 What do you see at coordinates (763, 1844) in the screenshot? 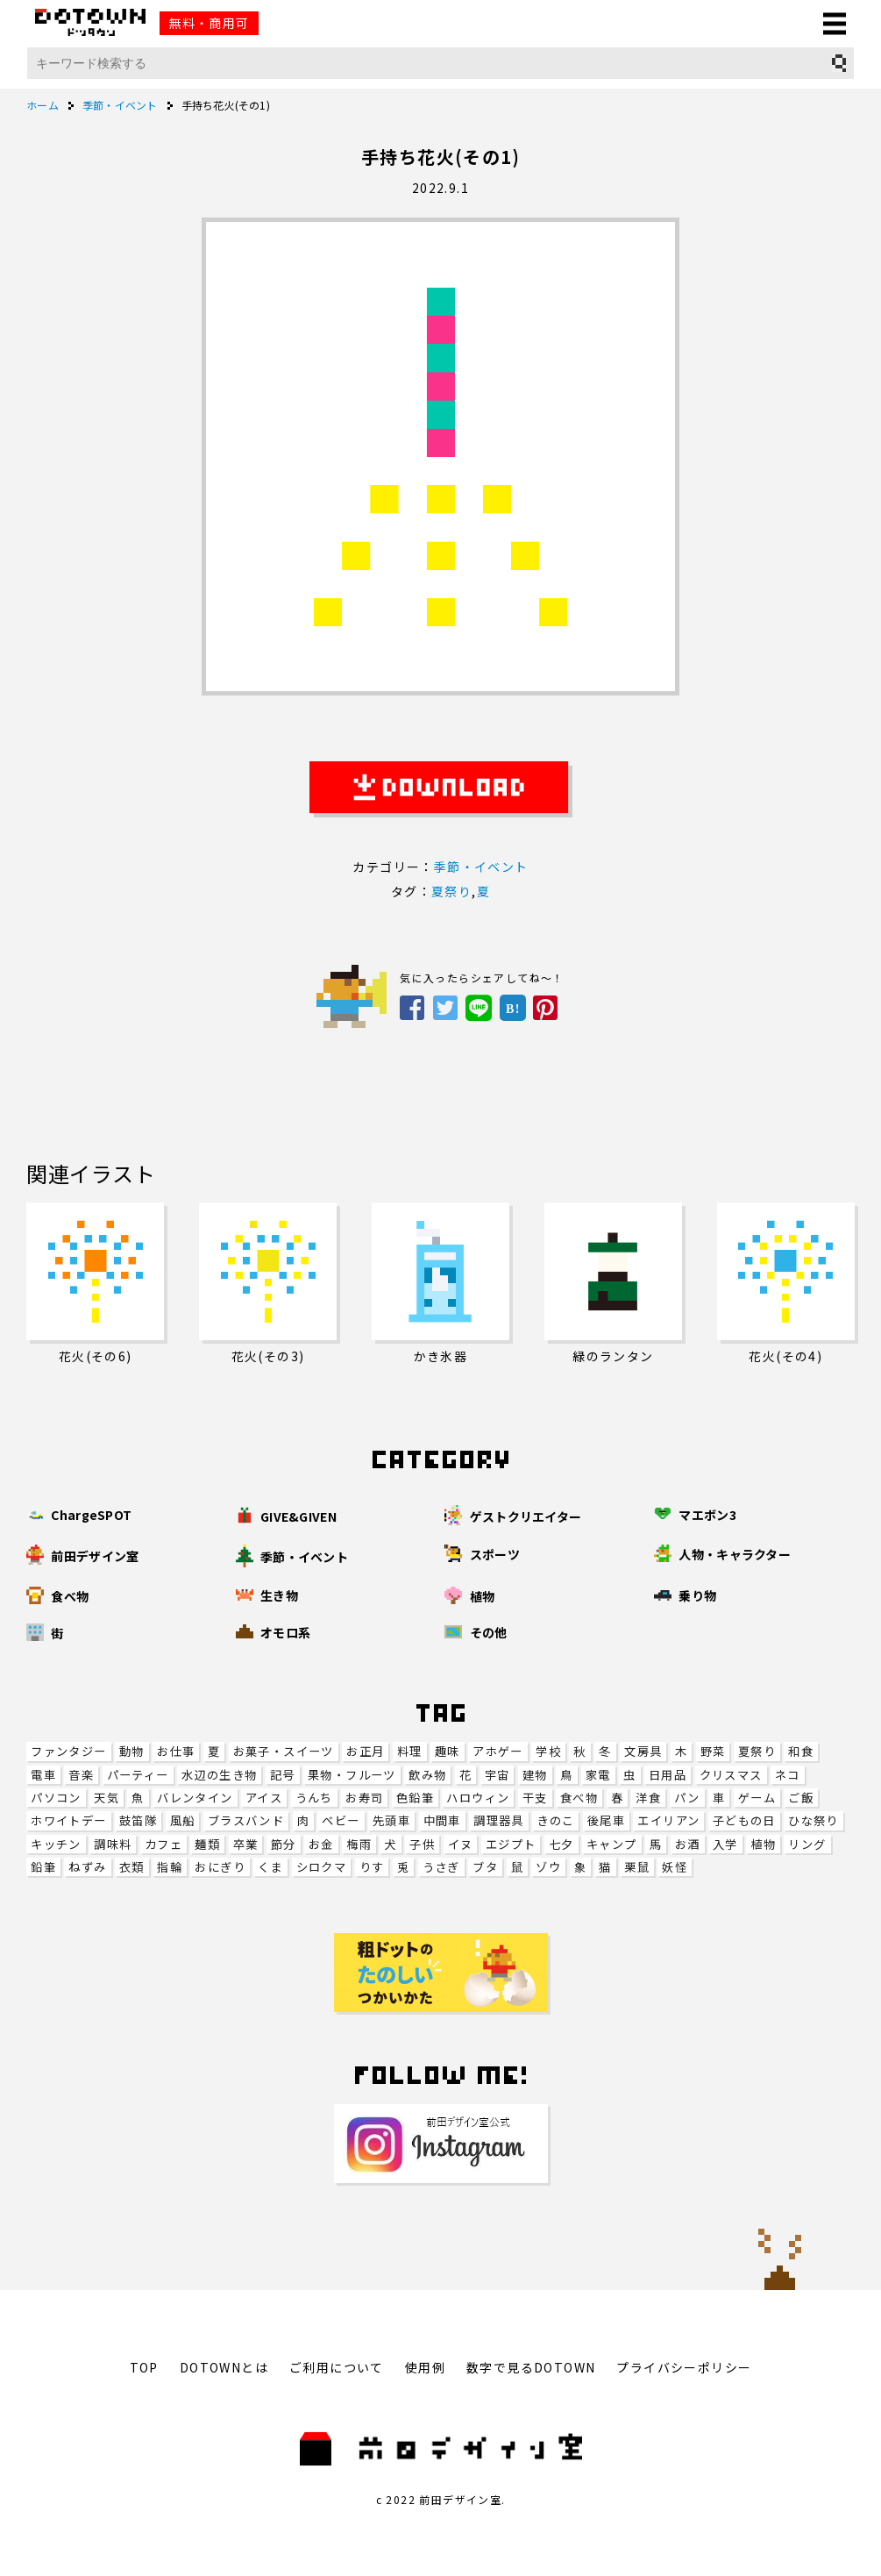
I see `植物` at bounding box center [763, 1844].